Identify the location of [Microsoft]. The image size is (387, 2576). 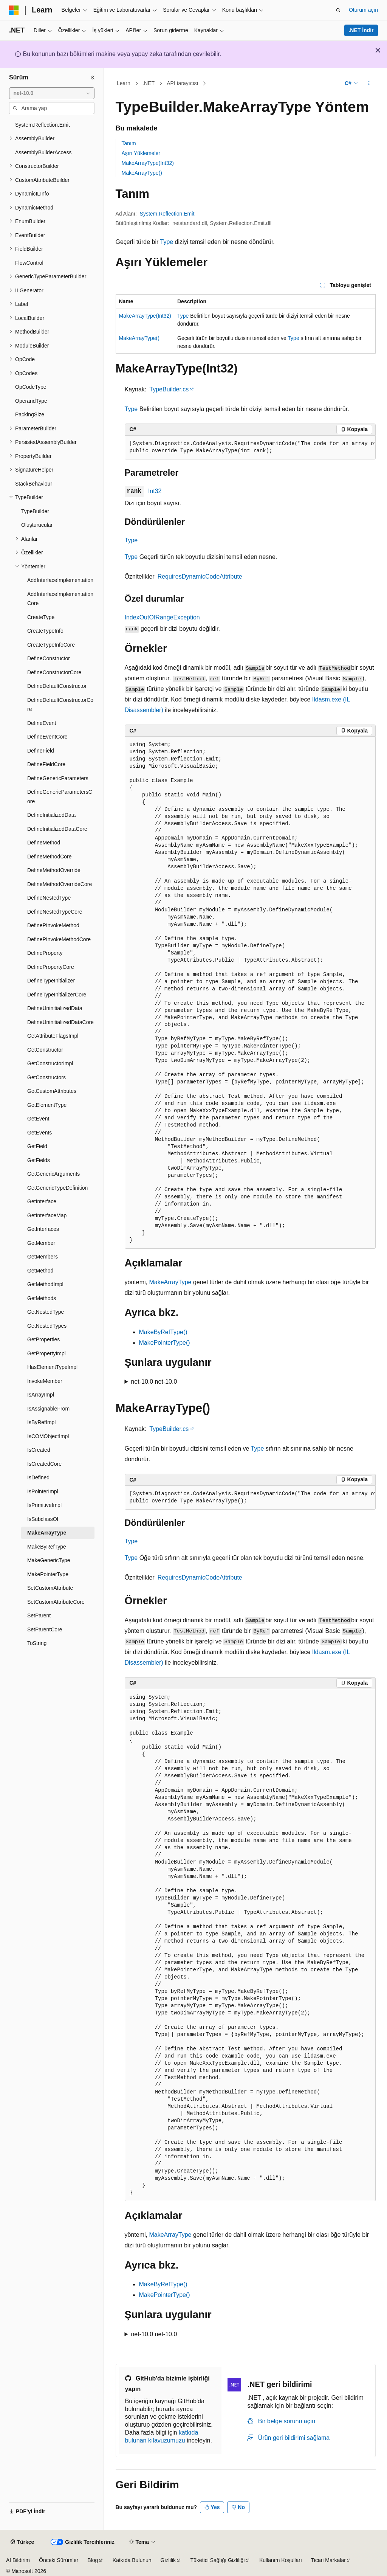
(14, 10).